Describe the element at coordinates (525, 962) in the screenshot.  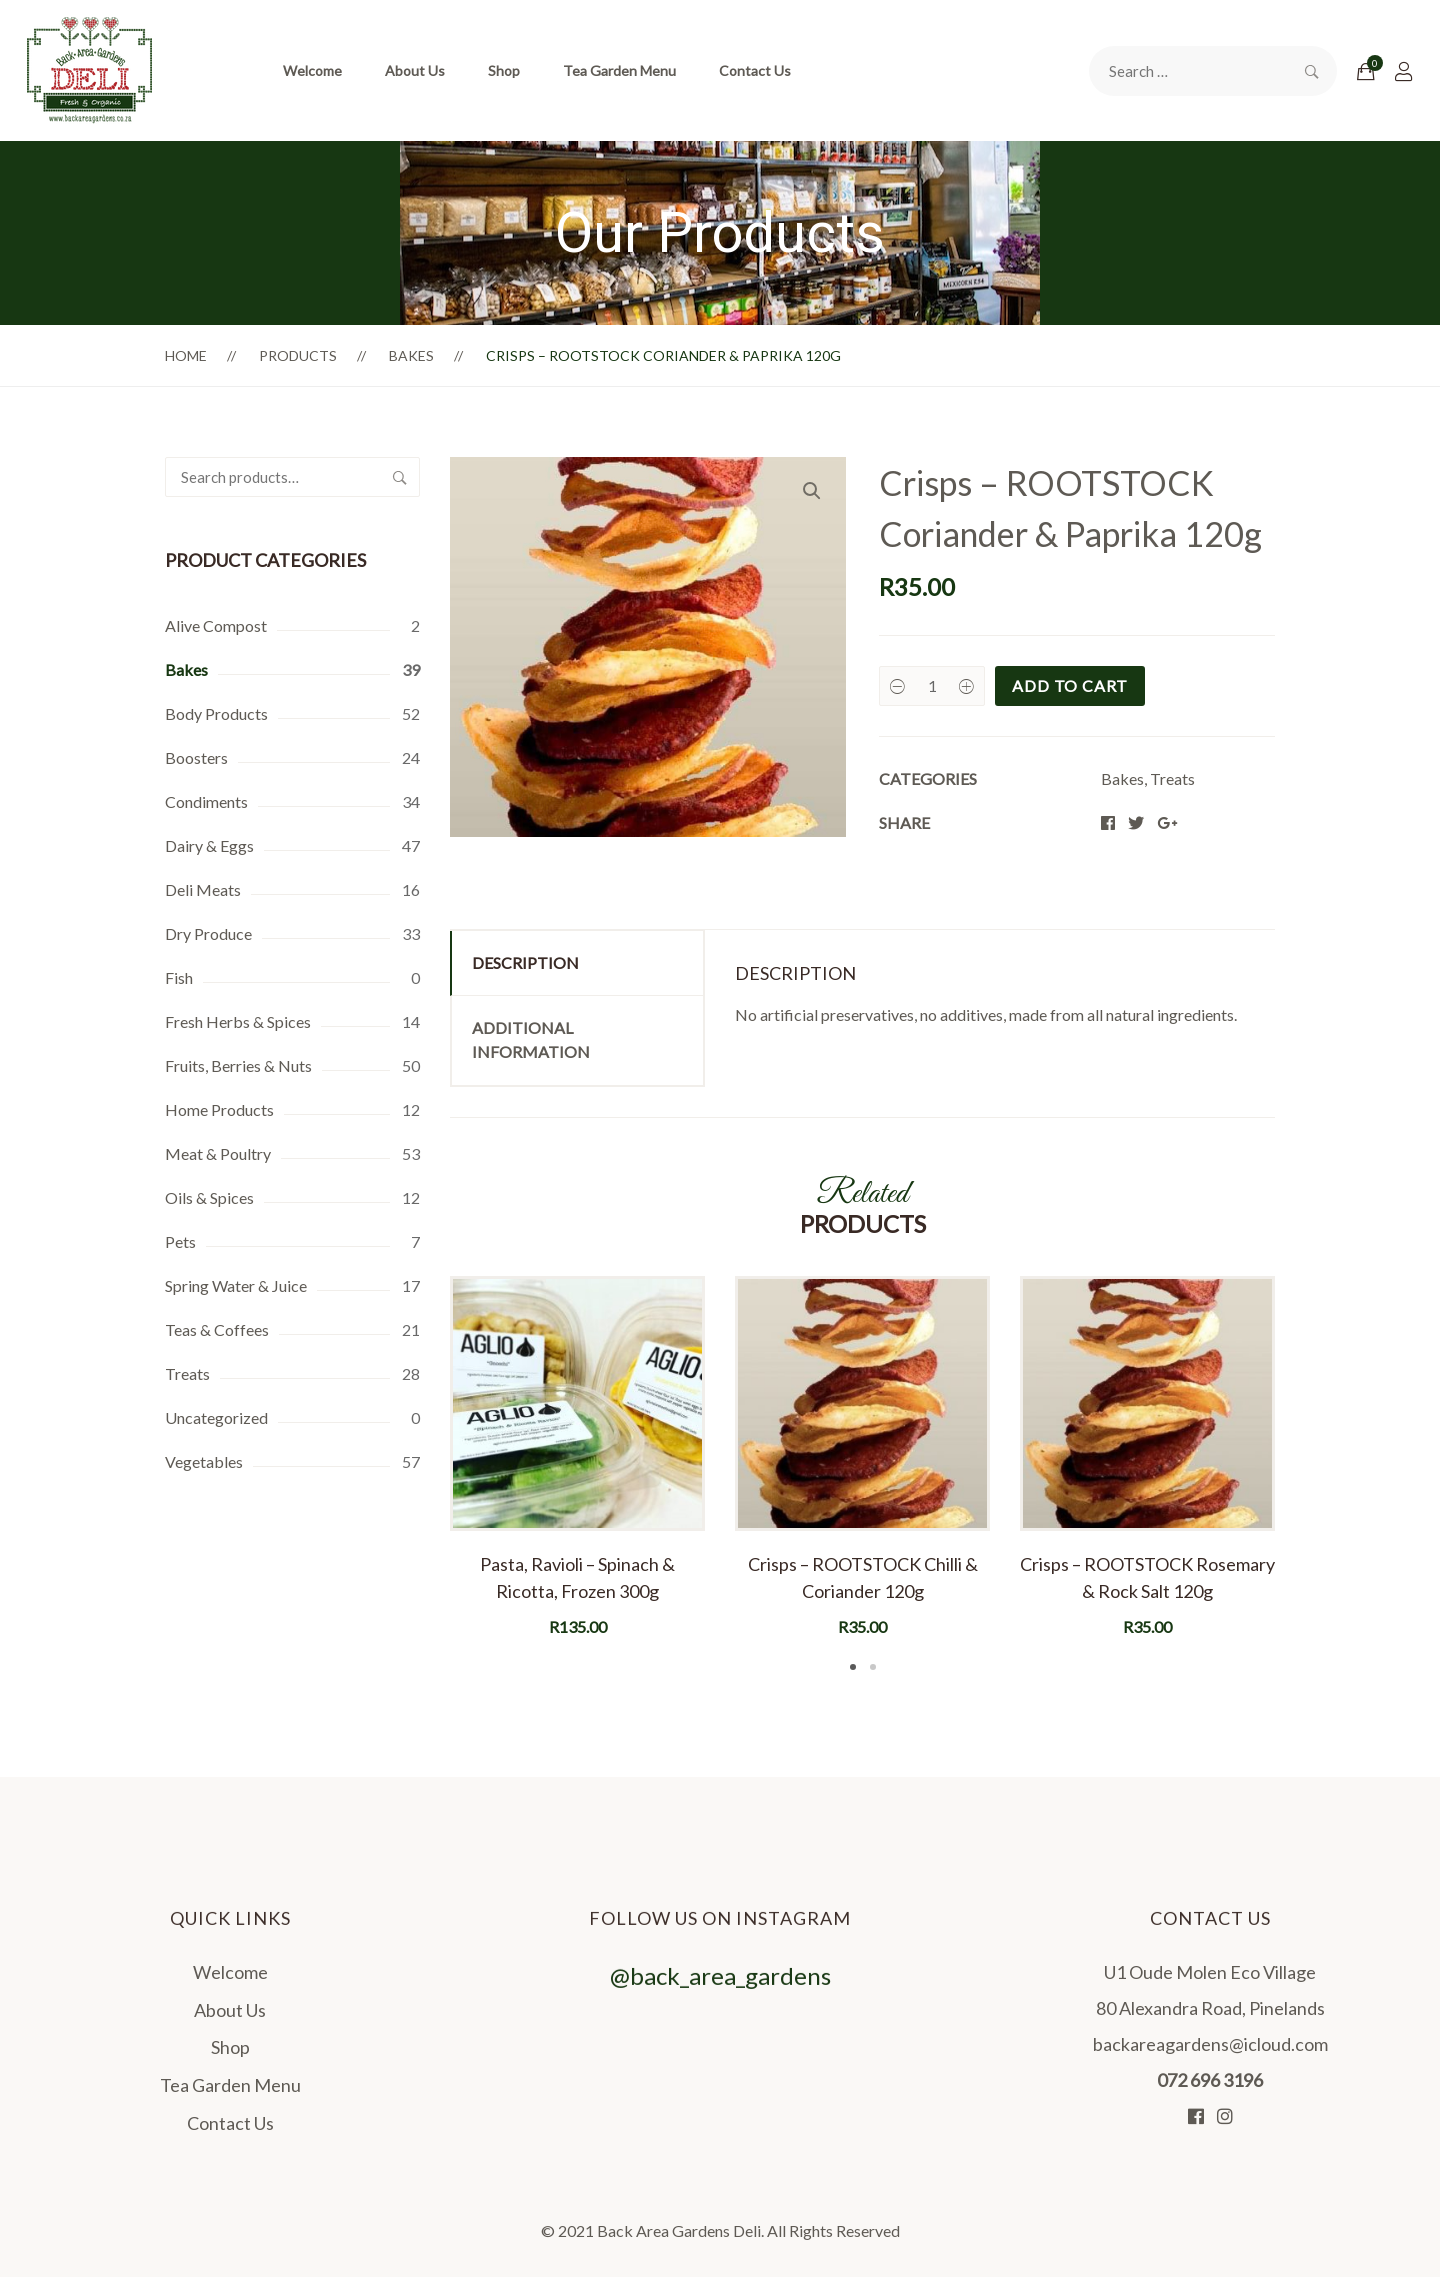
I see `Description` at that location.